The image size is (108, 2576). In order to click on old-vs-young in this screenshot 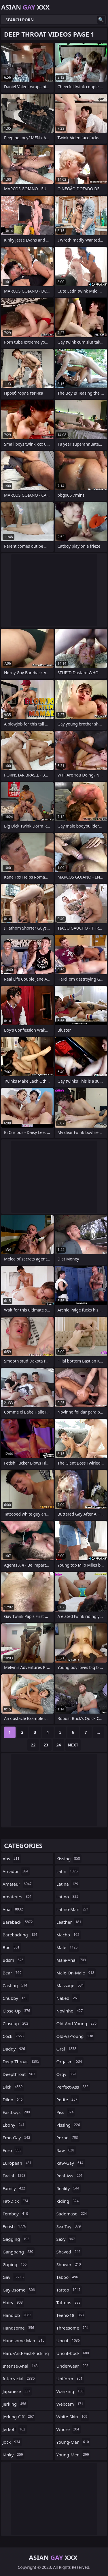, I will do `click(75, 2036)`.